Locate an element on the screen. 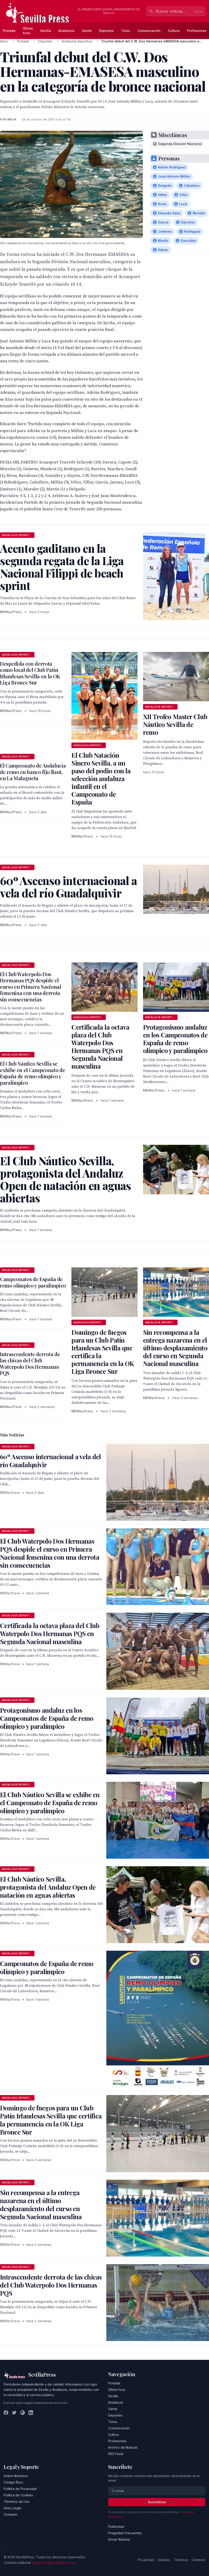 The width and height of the screenshot is (209, 2576). Profesiones is located at coordinates (117, 2441).